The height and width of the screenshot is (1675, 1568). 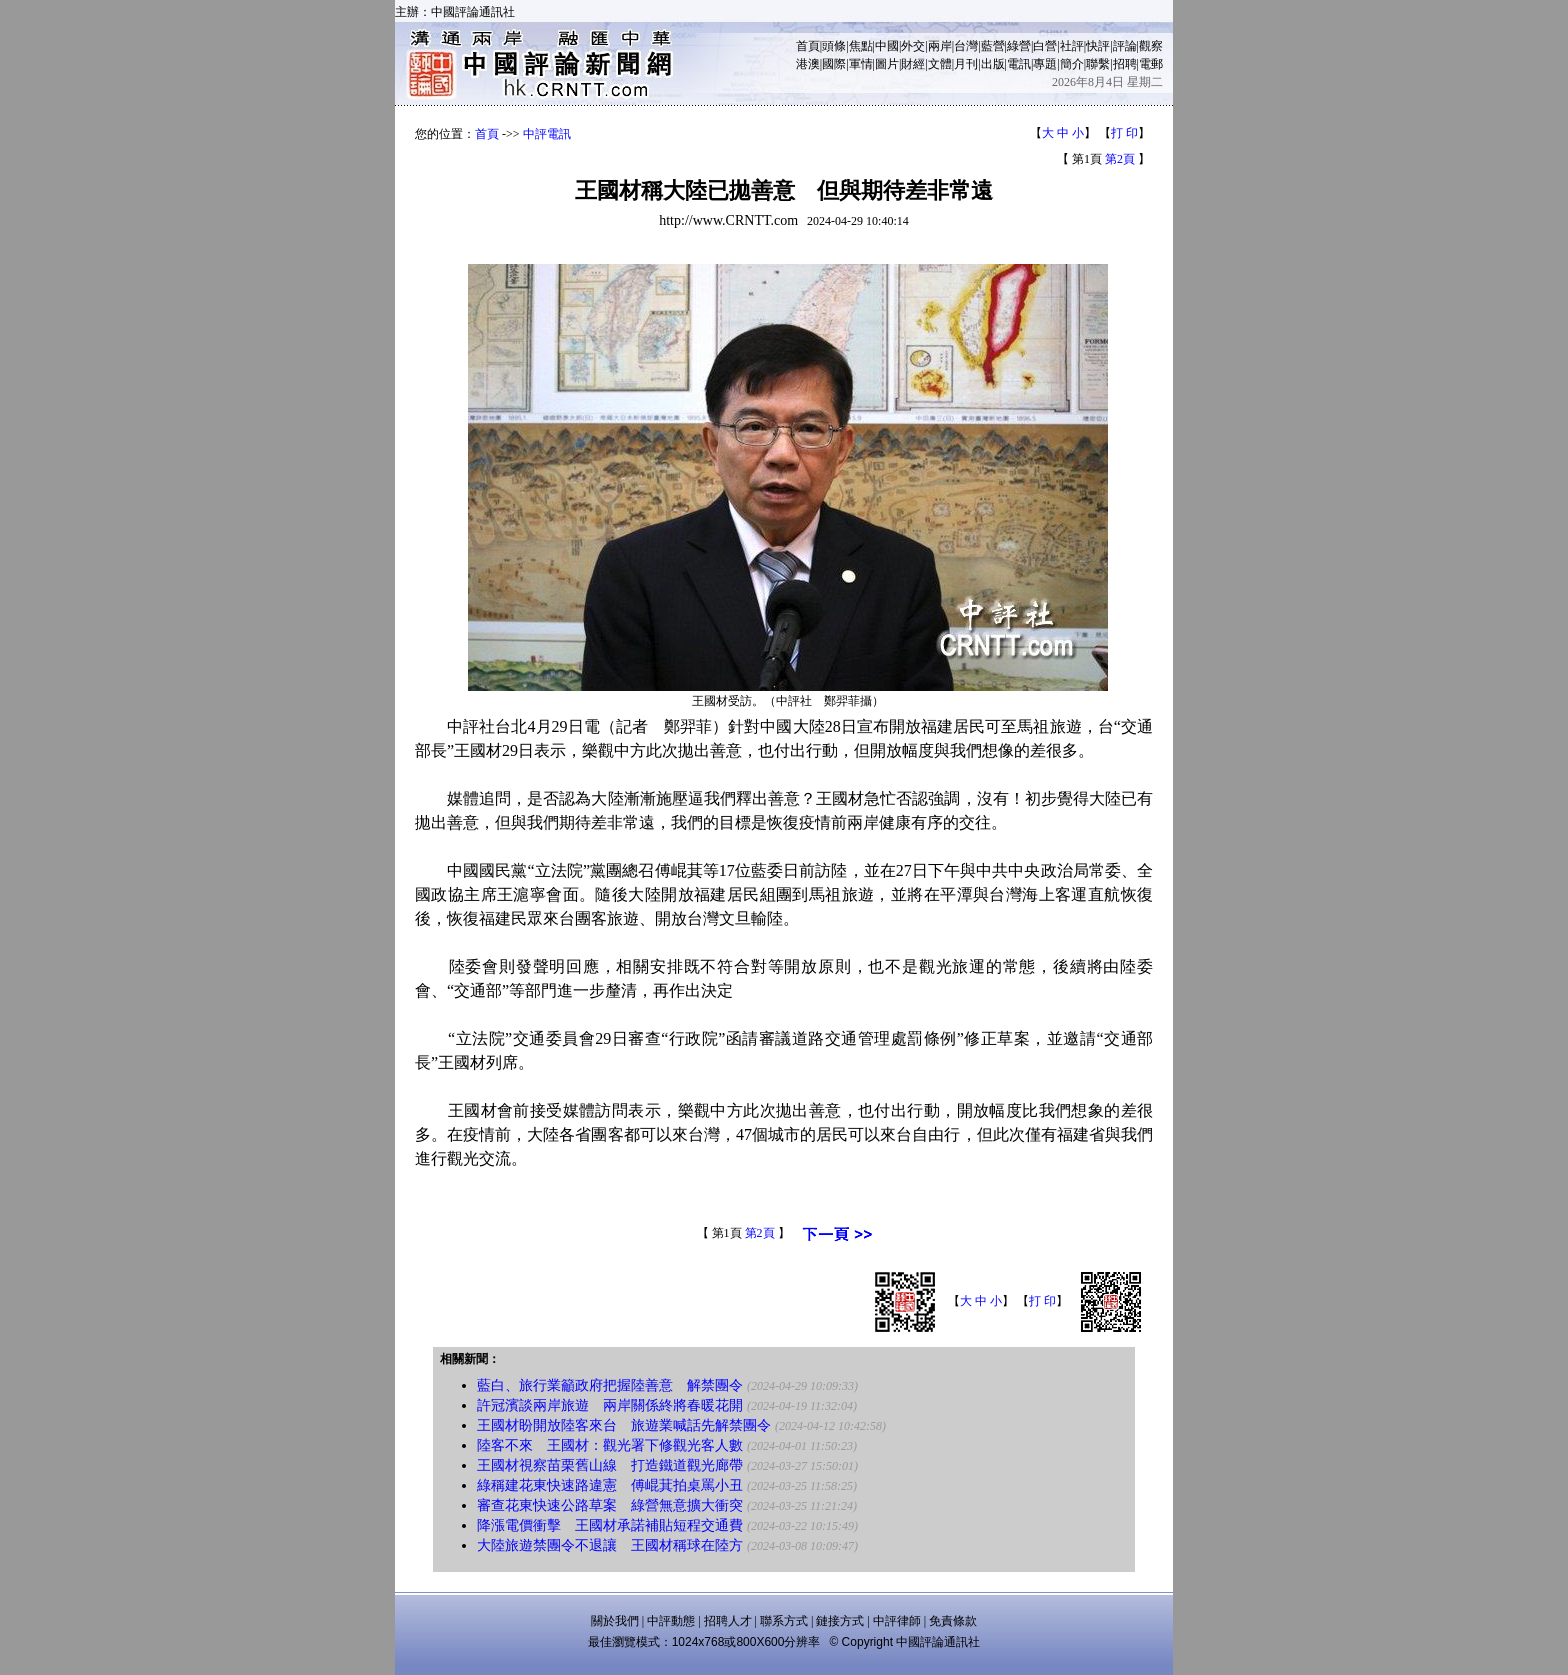 What do you see at coordinates (610, 1405) in the screenshot?
I see `許冠濱談兩岸旅遊 兩岸關係終將春暖花開` at bounding box center [610, 1405].